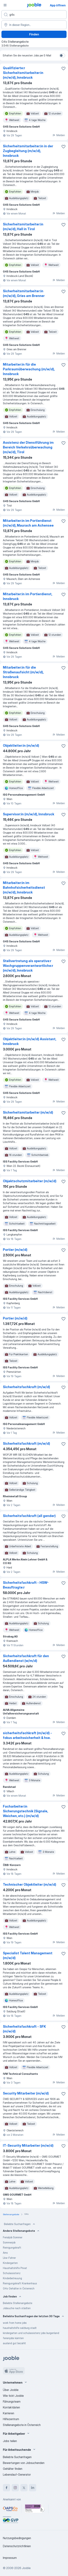 Image resolution: width=68 pixels, height=2576 pixels. What do you see at coordinates (23, 72) in the screenshot?
I see `Qualifizierte:r Sicherheitsmitarbeiter:in (m/w/d), Innsbruck` at bounding box center [23, 72].